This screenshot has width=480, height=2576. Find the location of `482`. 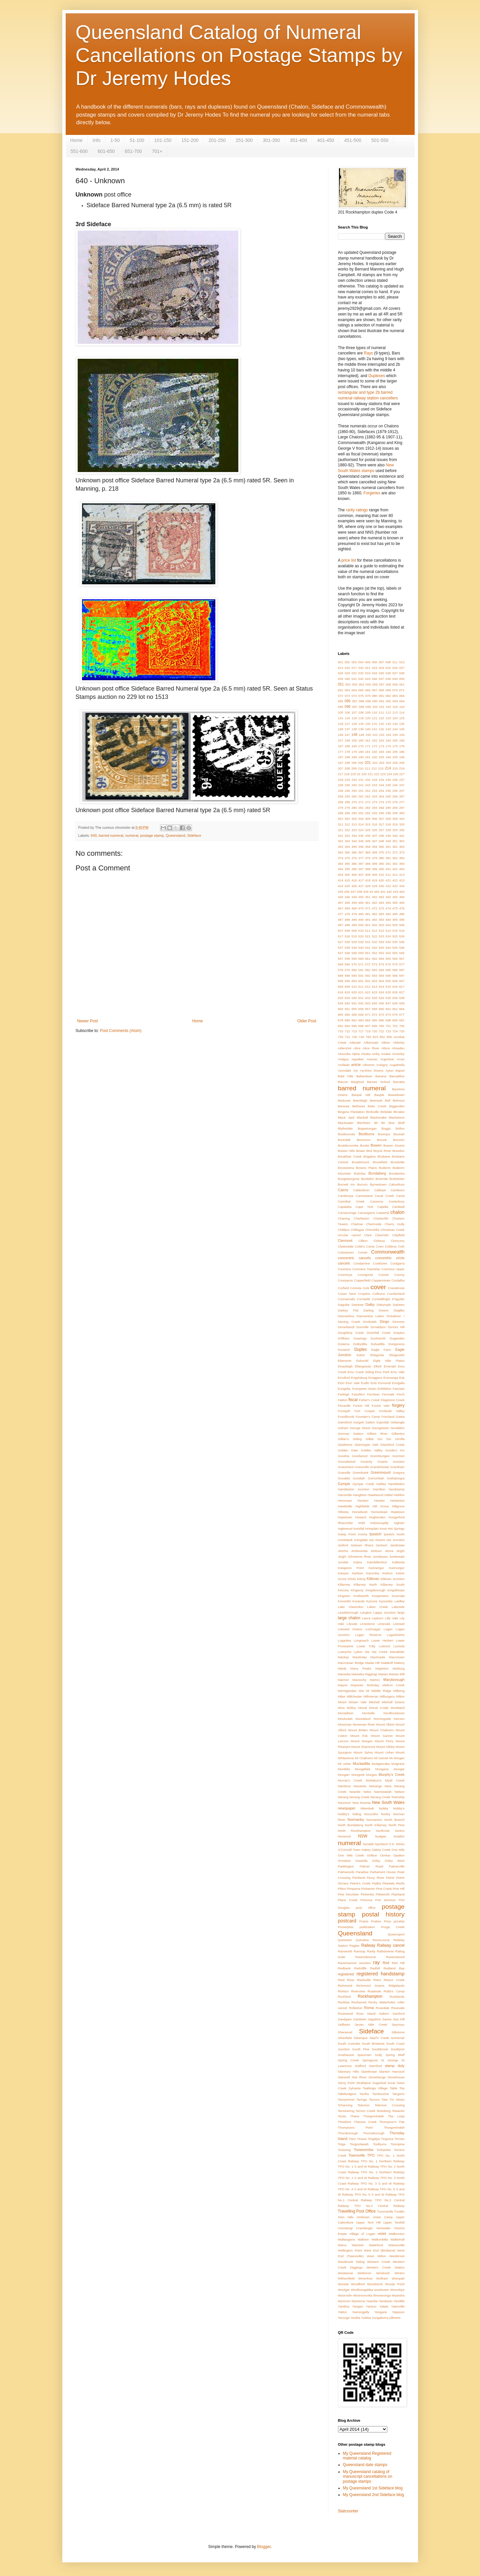

482 is located at coordinates (374, 914).